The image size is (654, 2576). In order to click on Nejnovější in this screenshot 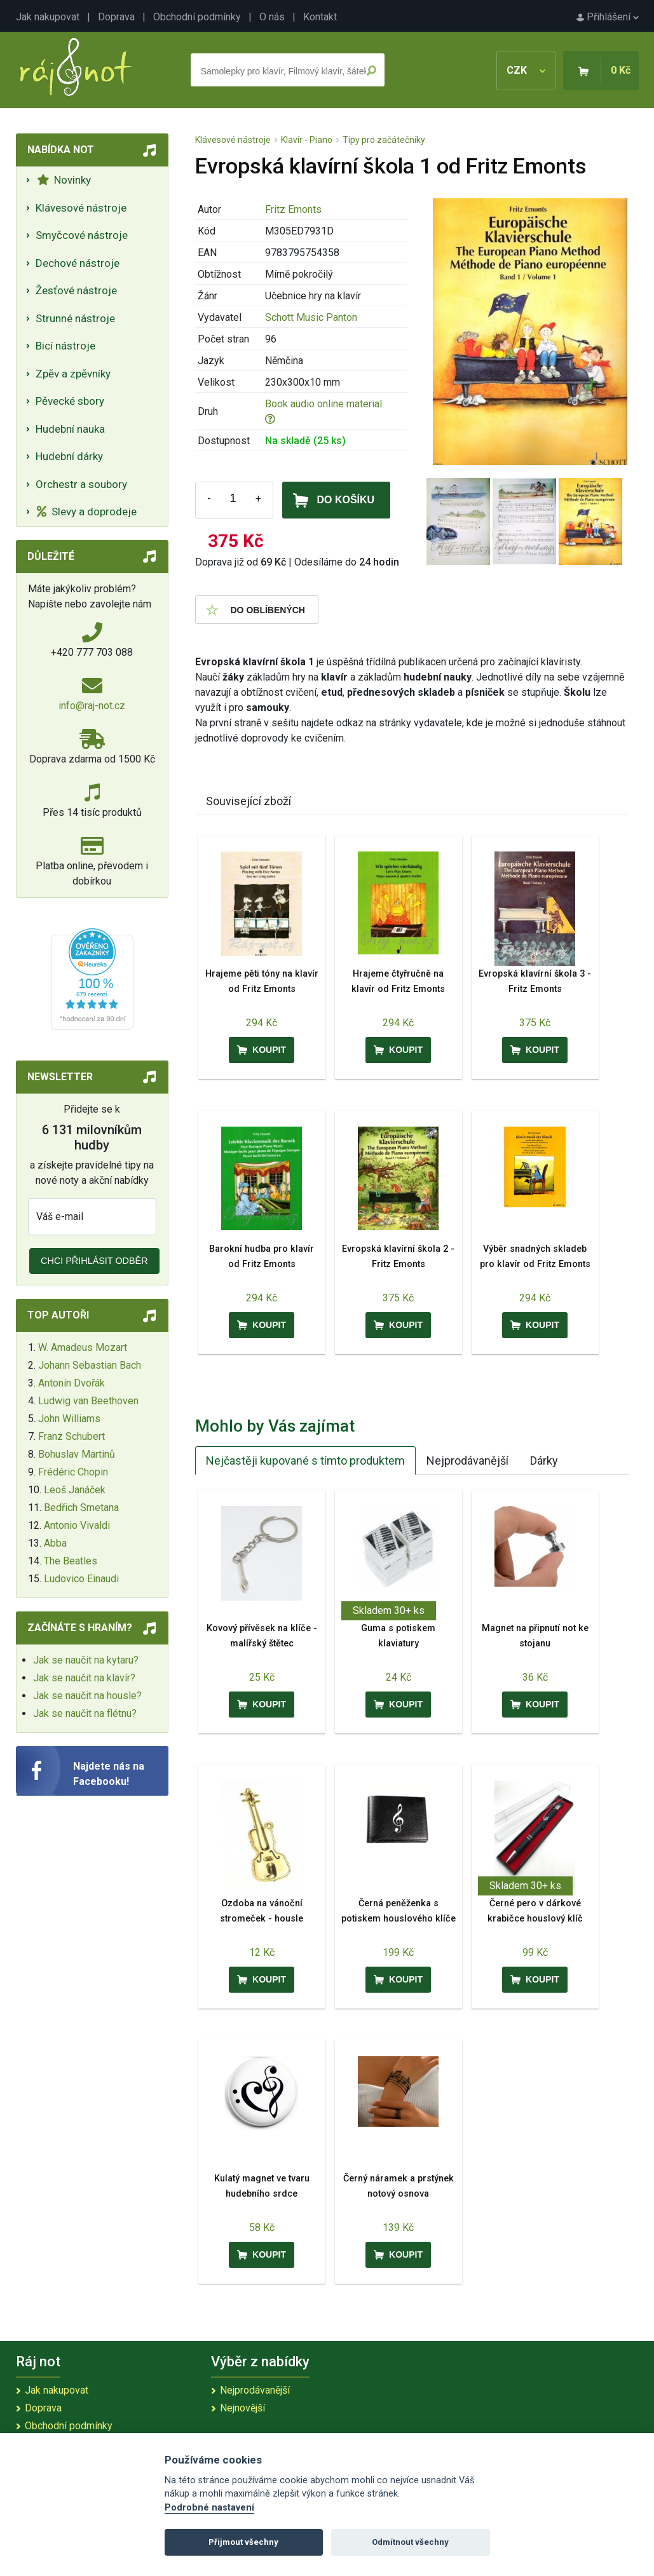, I will do `click(242, 2408)`.